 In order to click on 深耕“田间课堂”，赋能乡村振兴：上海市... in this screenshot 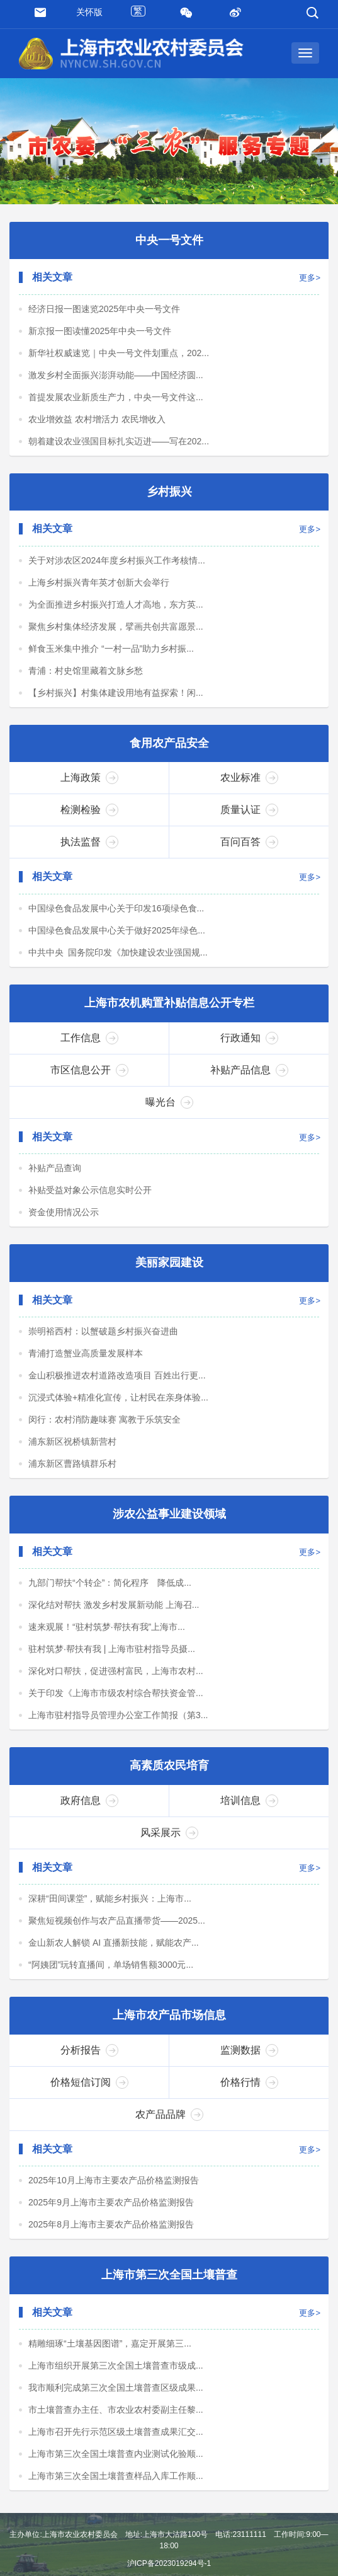, I will do `click(109, 1909)`.